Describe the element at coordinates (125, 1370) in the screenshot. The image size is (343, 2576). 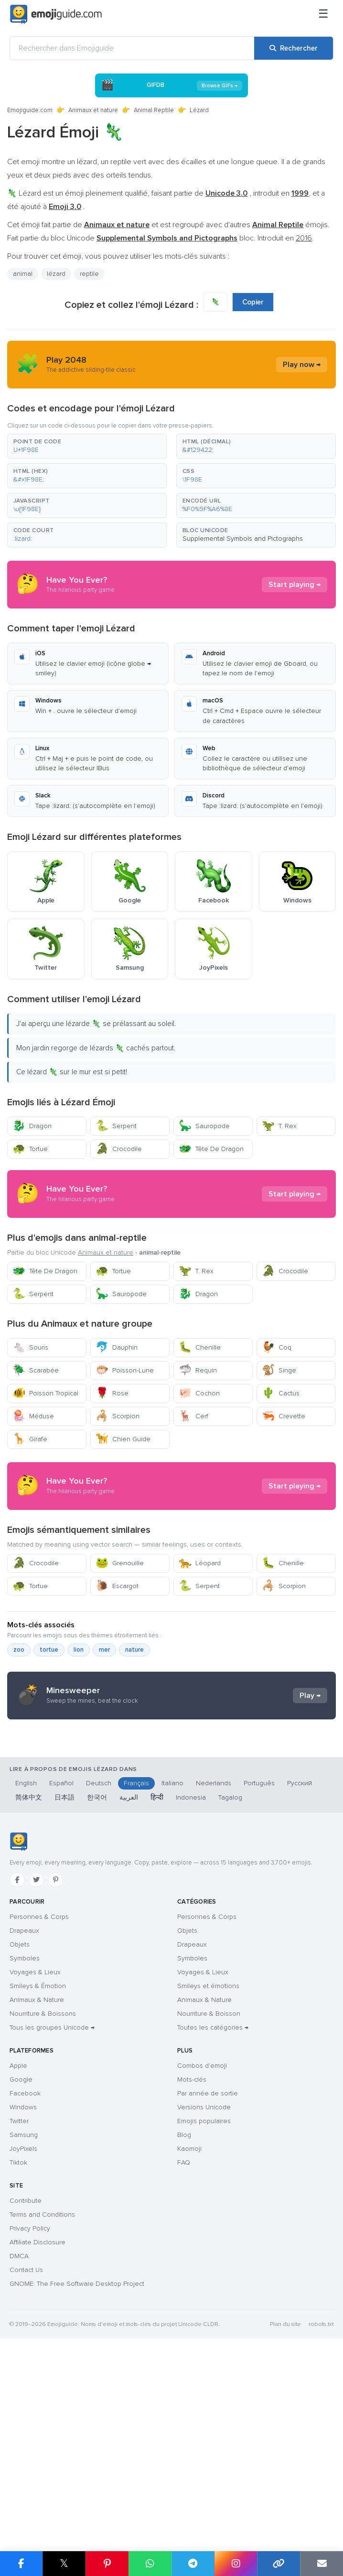
I see `Poisson-Lune` at that location.